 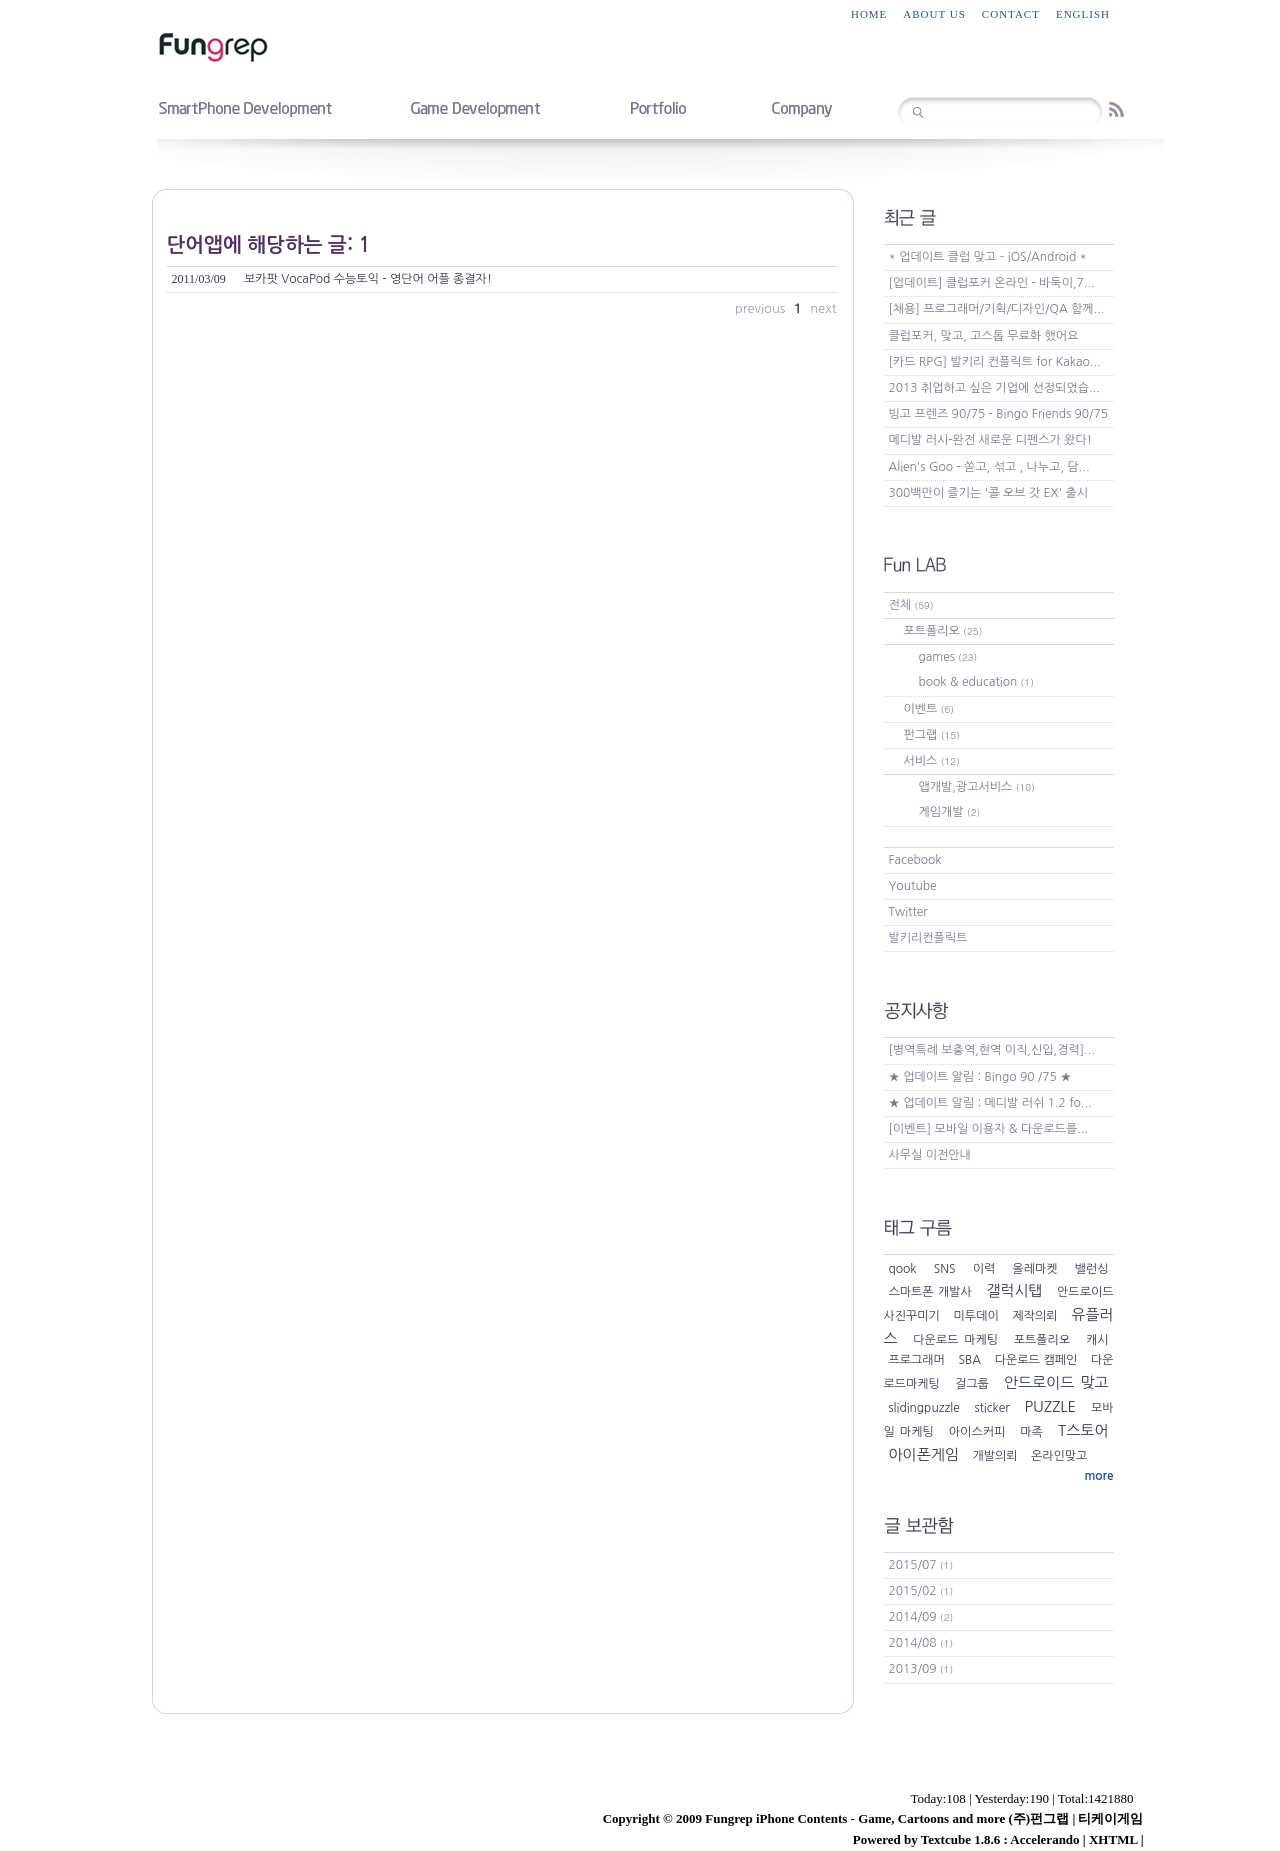 What do you see at coordinates (984, 1269) in the screenshot?
I see `이력` at bounding box center [984, 1269].